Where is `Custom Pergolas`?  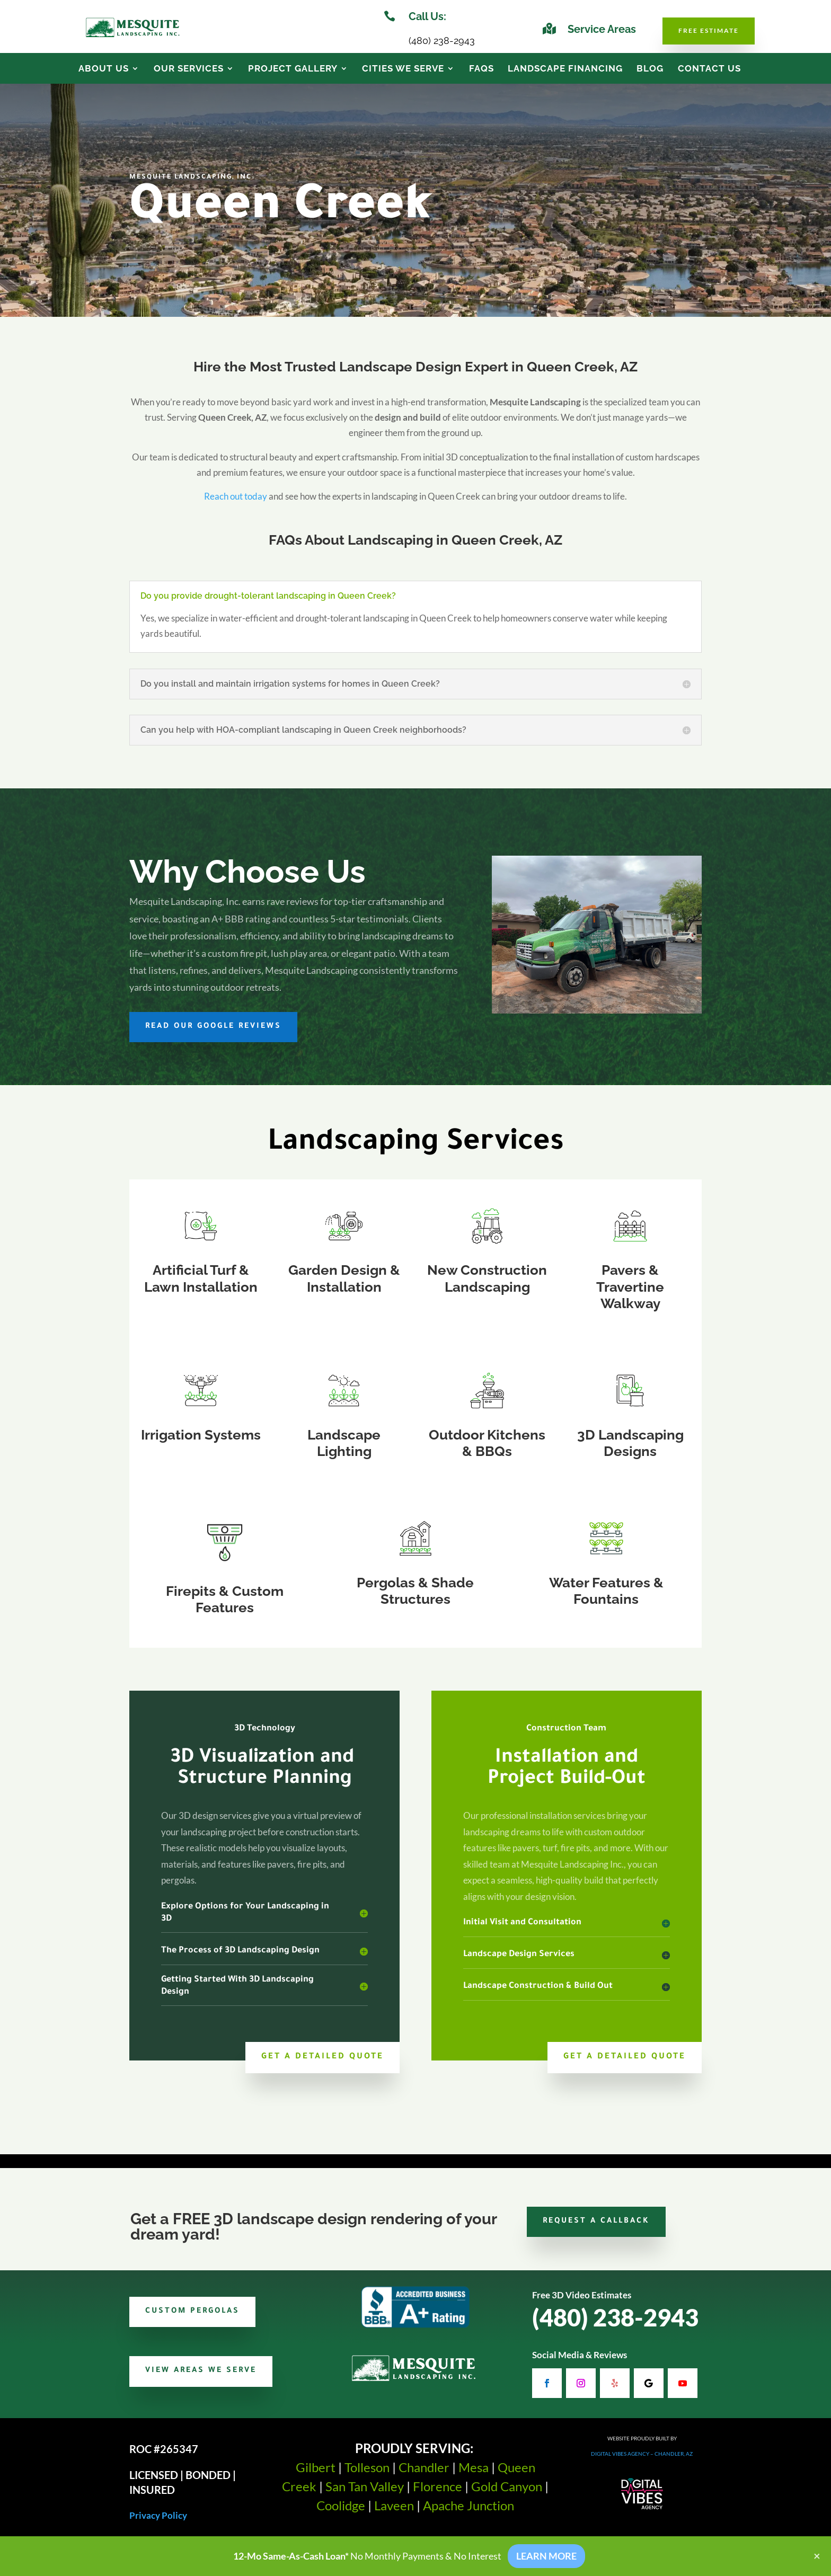
Custom Pergolas is located at coordinates (192, 2319).